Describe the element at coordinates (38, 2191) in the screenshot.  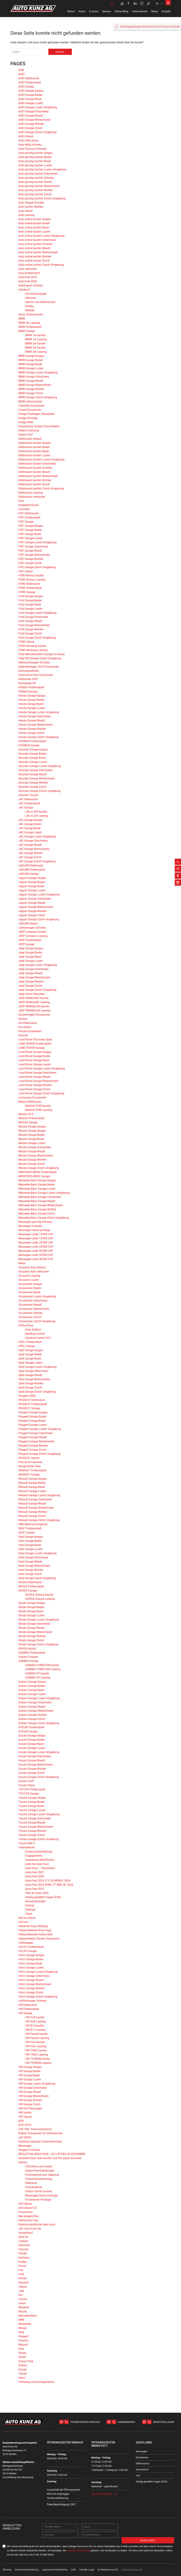
I see `Online Termin buchen` at that location.